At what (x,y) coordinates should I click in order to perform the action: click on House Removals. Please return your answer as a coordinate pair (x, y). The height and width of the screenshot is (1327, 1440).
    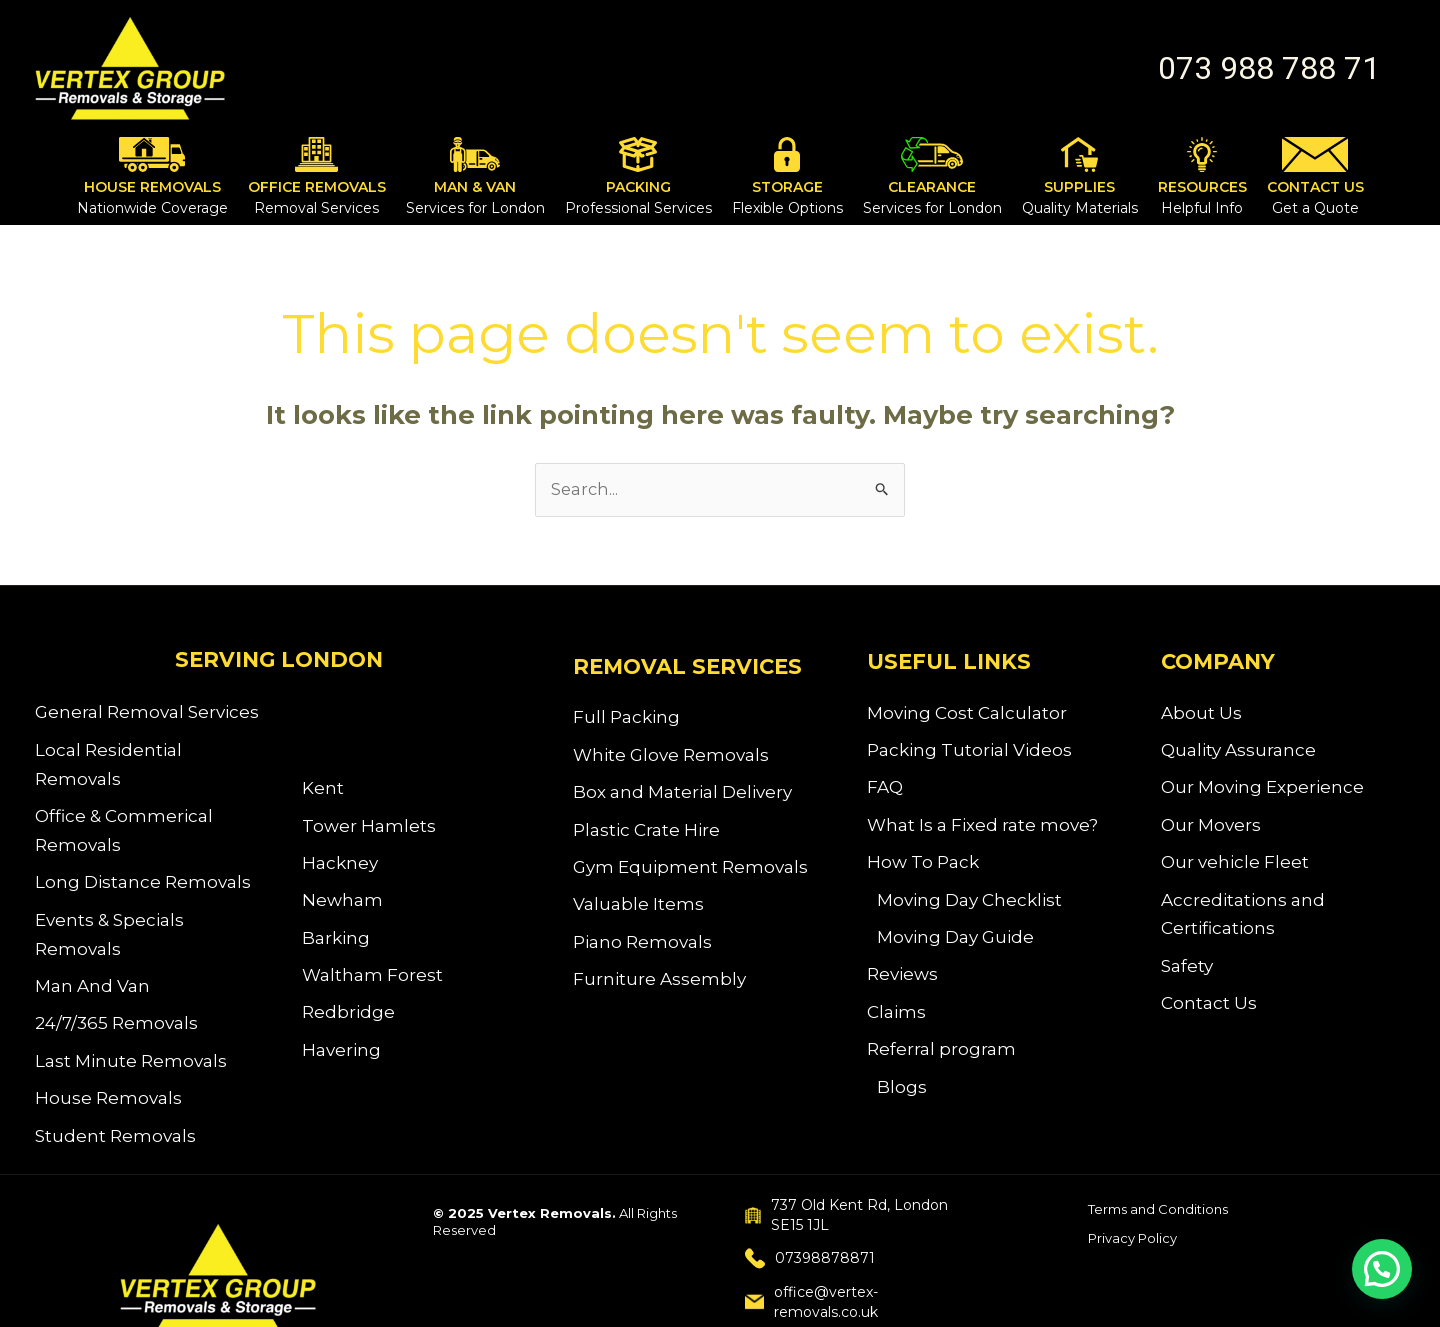
    Looking at the image, I should click on (108, 1111).